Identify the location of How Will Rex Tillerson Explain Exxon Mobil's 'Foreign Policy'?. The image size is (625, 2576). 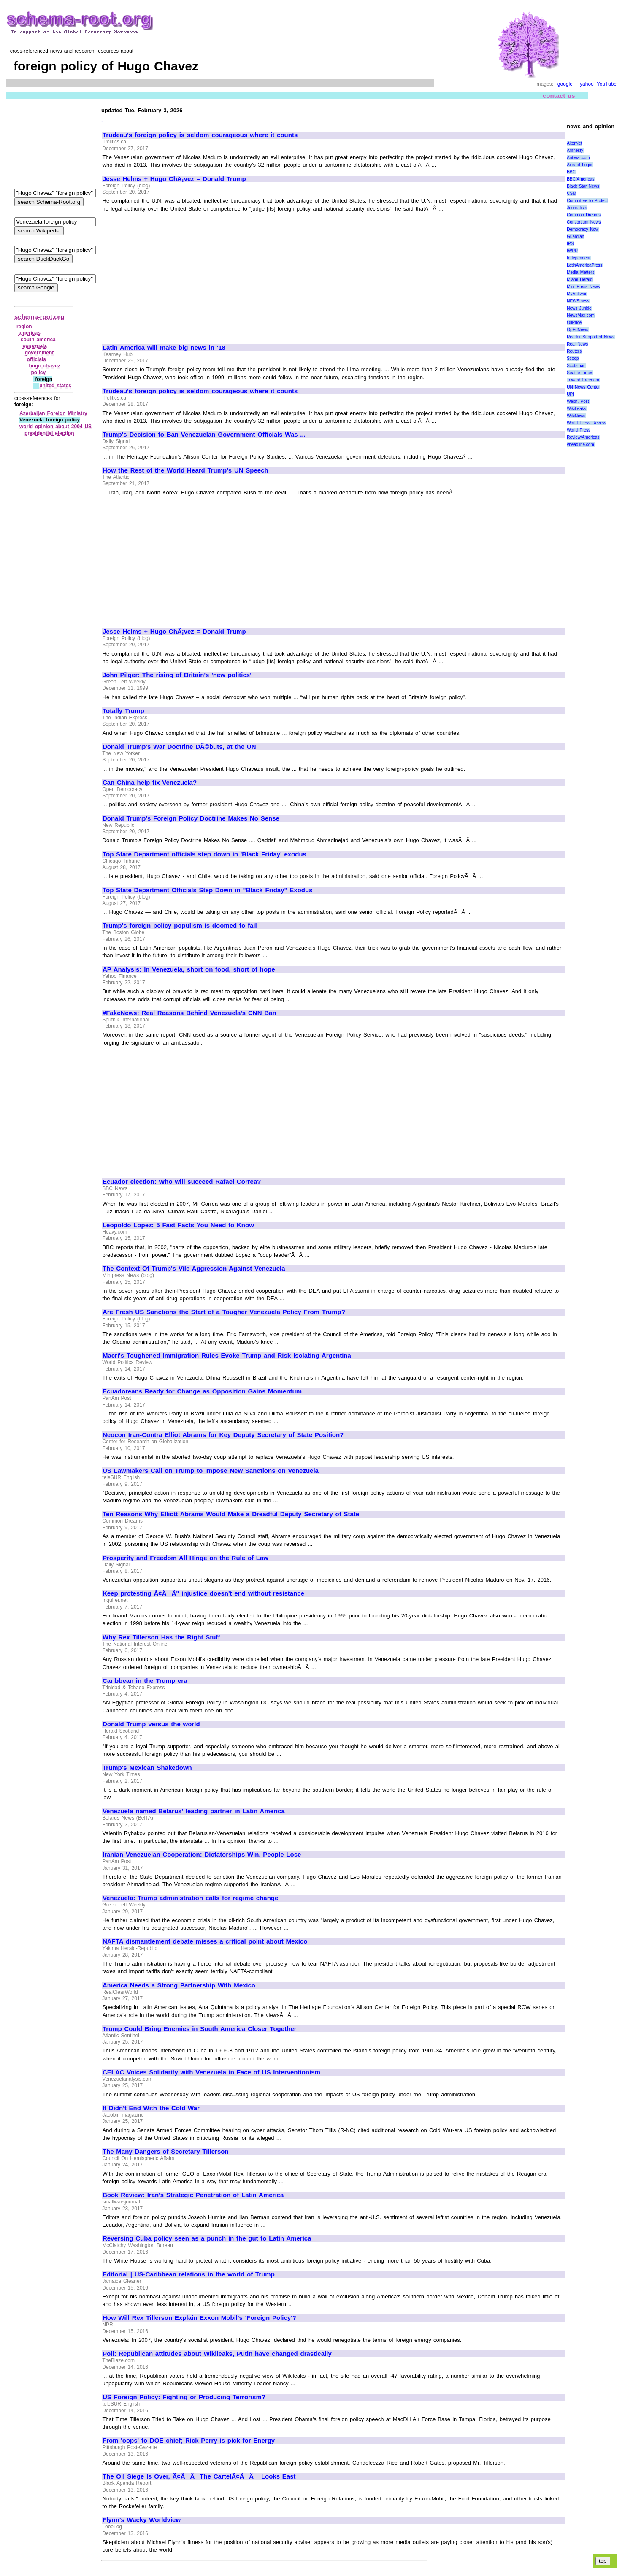
(199, 2317).